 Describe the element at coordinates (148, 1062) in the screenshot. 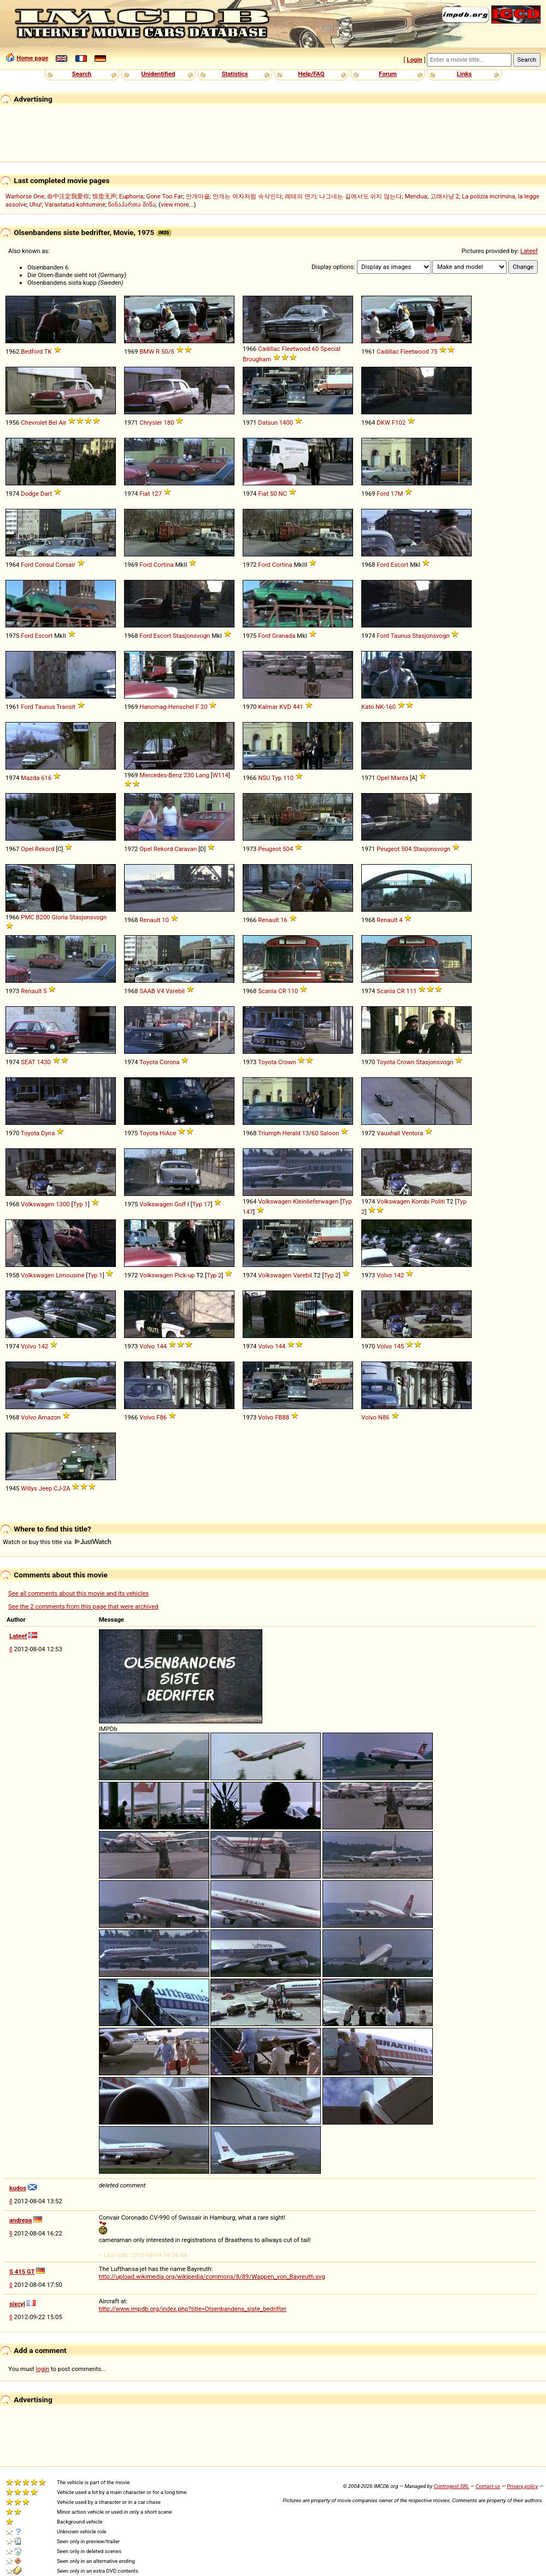

I see `Toyota` at that location.